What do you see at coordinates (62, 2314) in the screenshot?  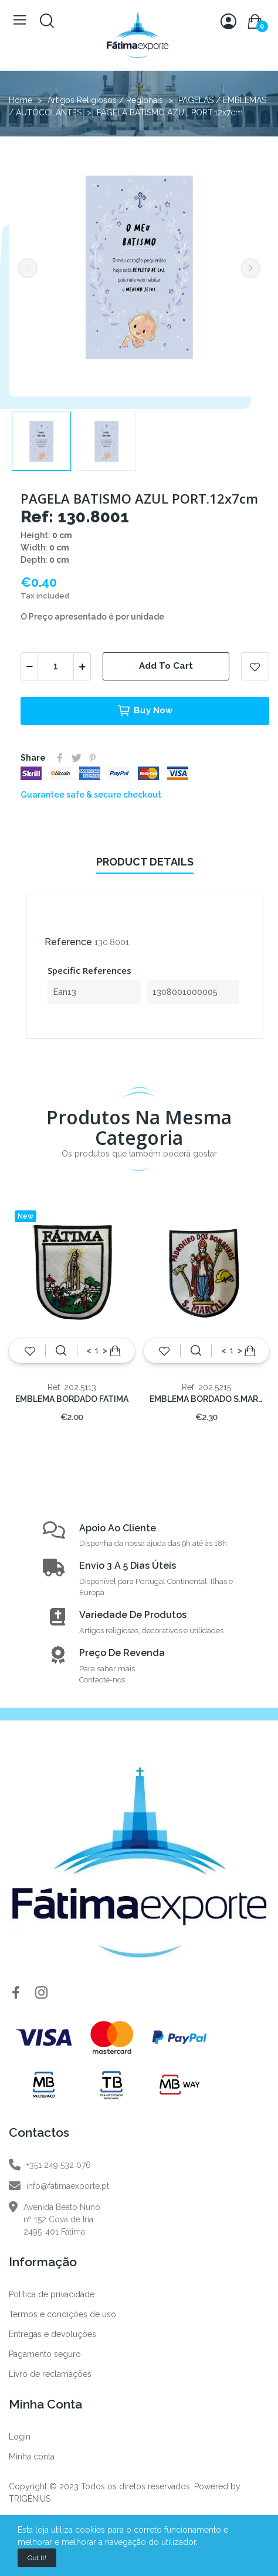 I see `Termos e condições de uso` at bounding box center [62, 2314].